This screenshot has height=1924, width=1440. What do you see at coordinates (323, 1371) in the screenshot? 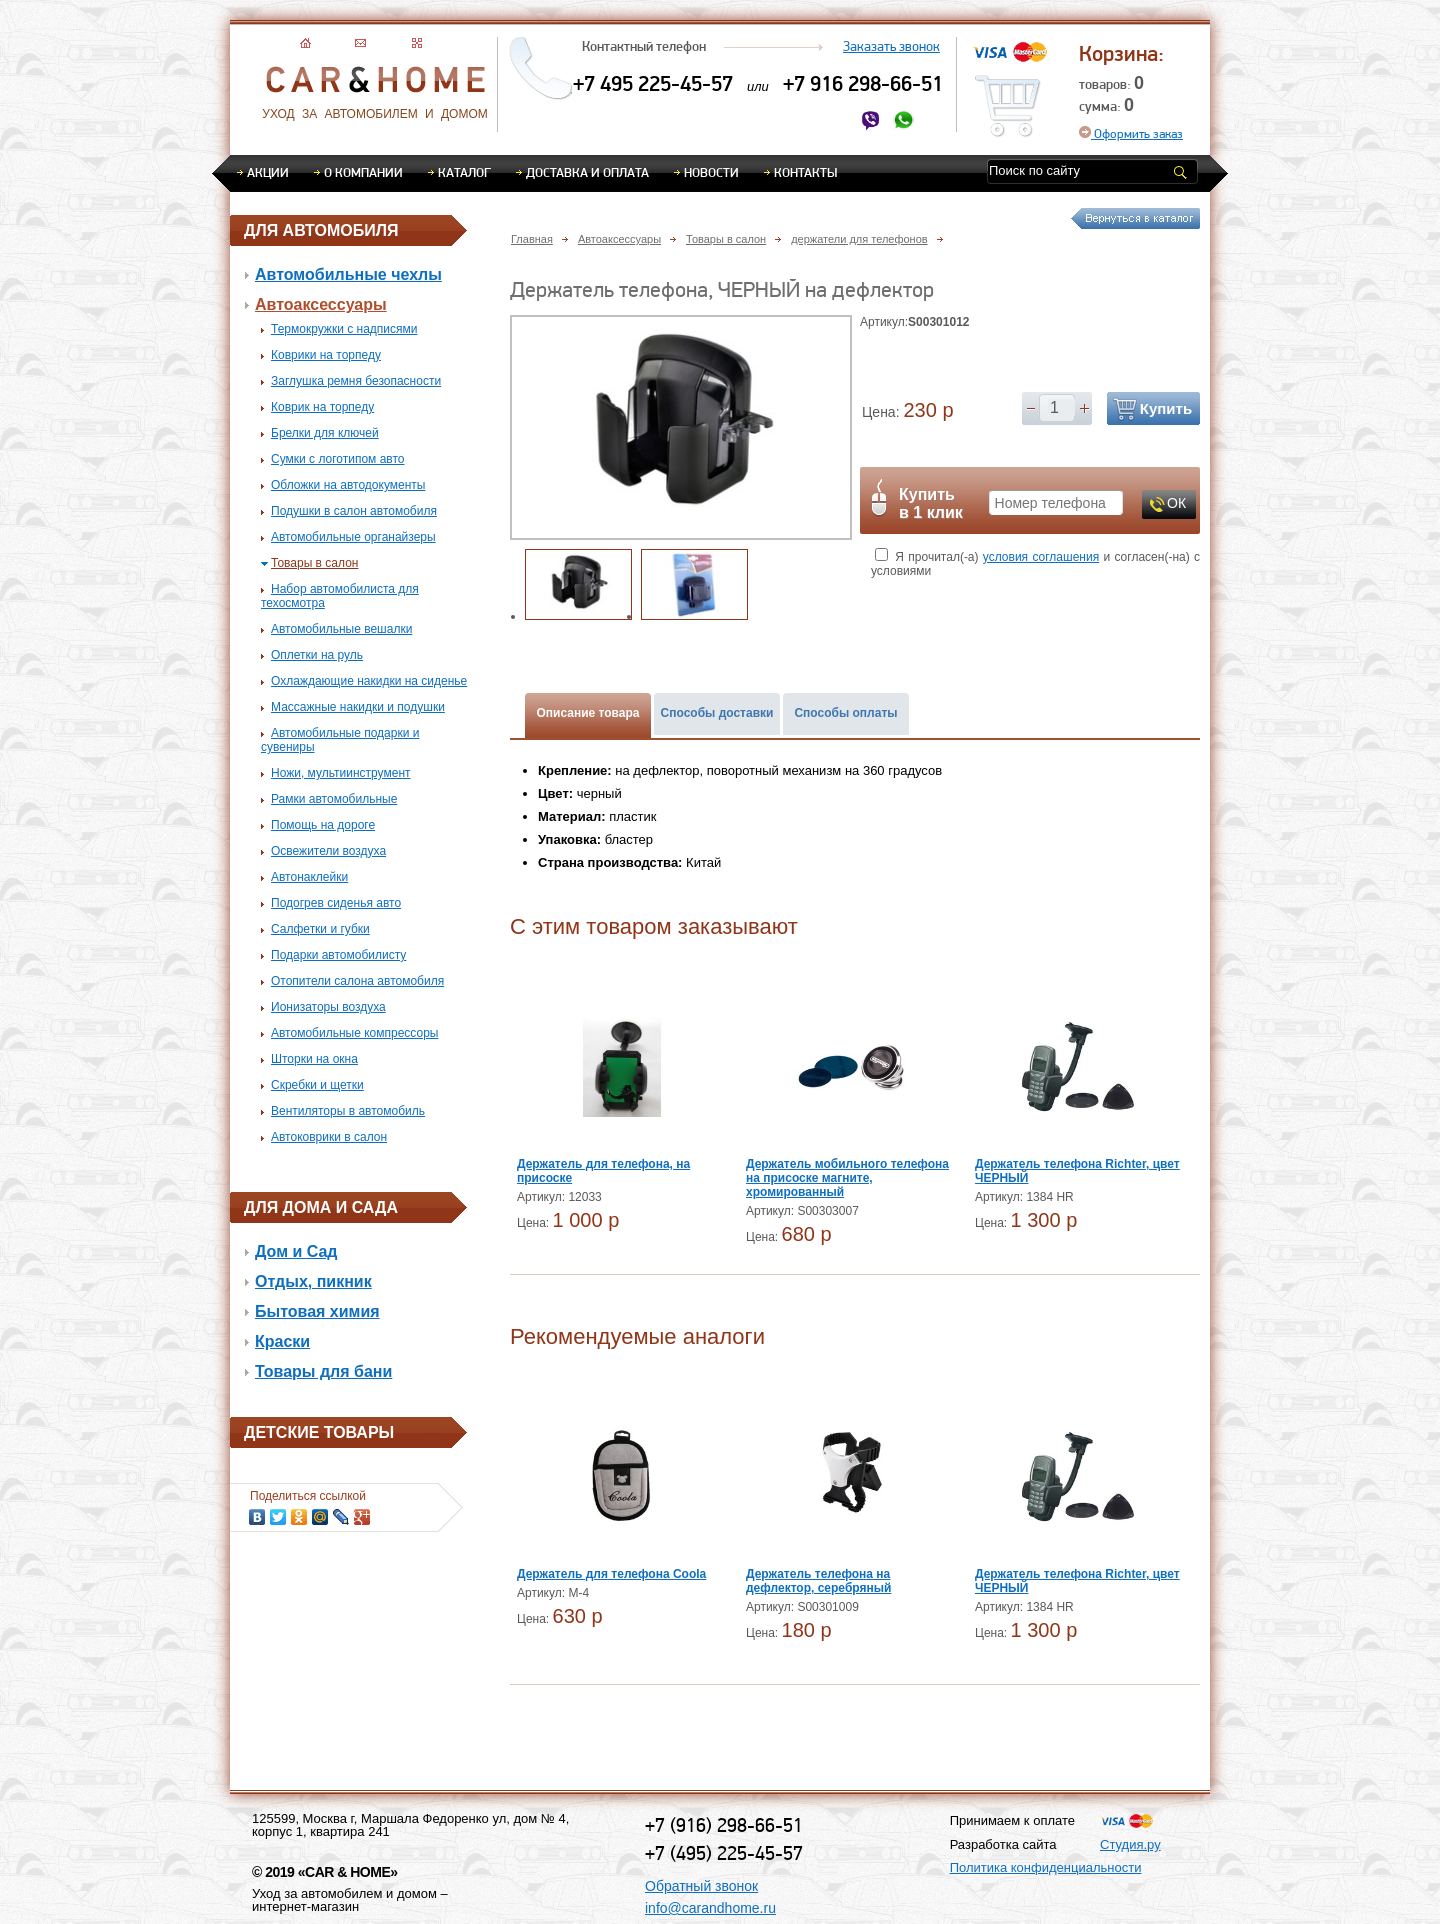
I see `Товары для бани` at bounding box center [323, 1371].